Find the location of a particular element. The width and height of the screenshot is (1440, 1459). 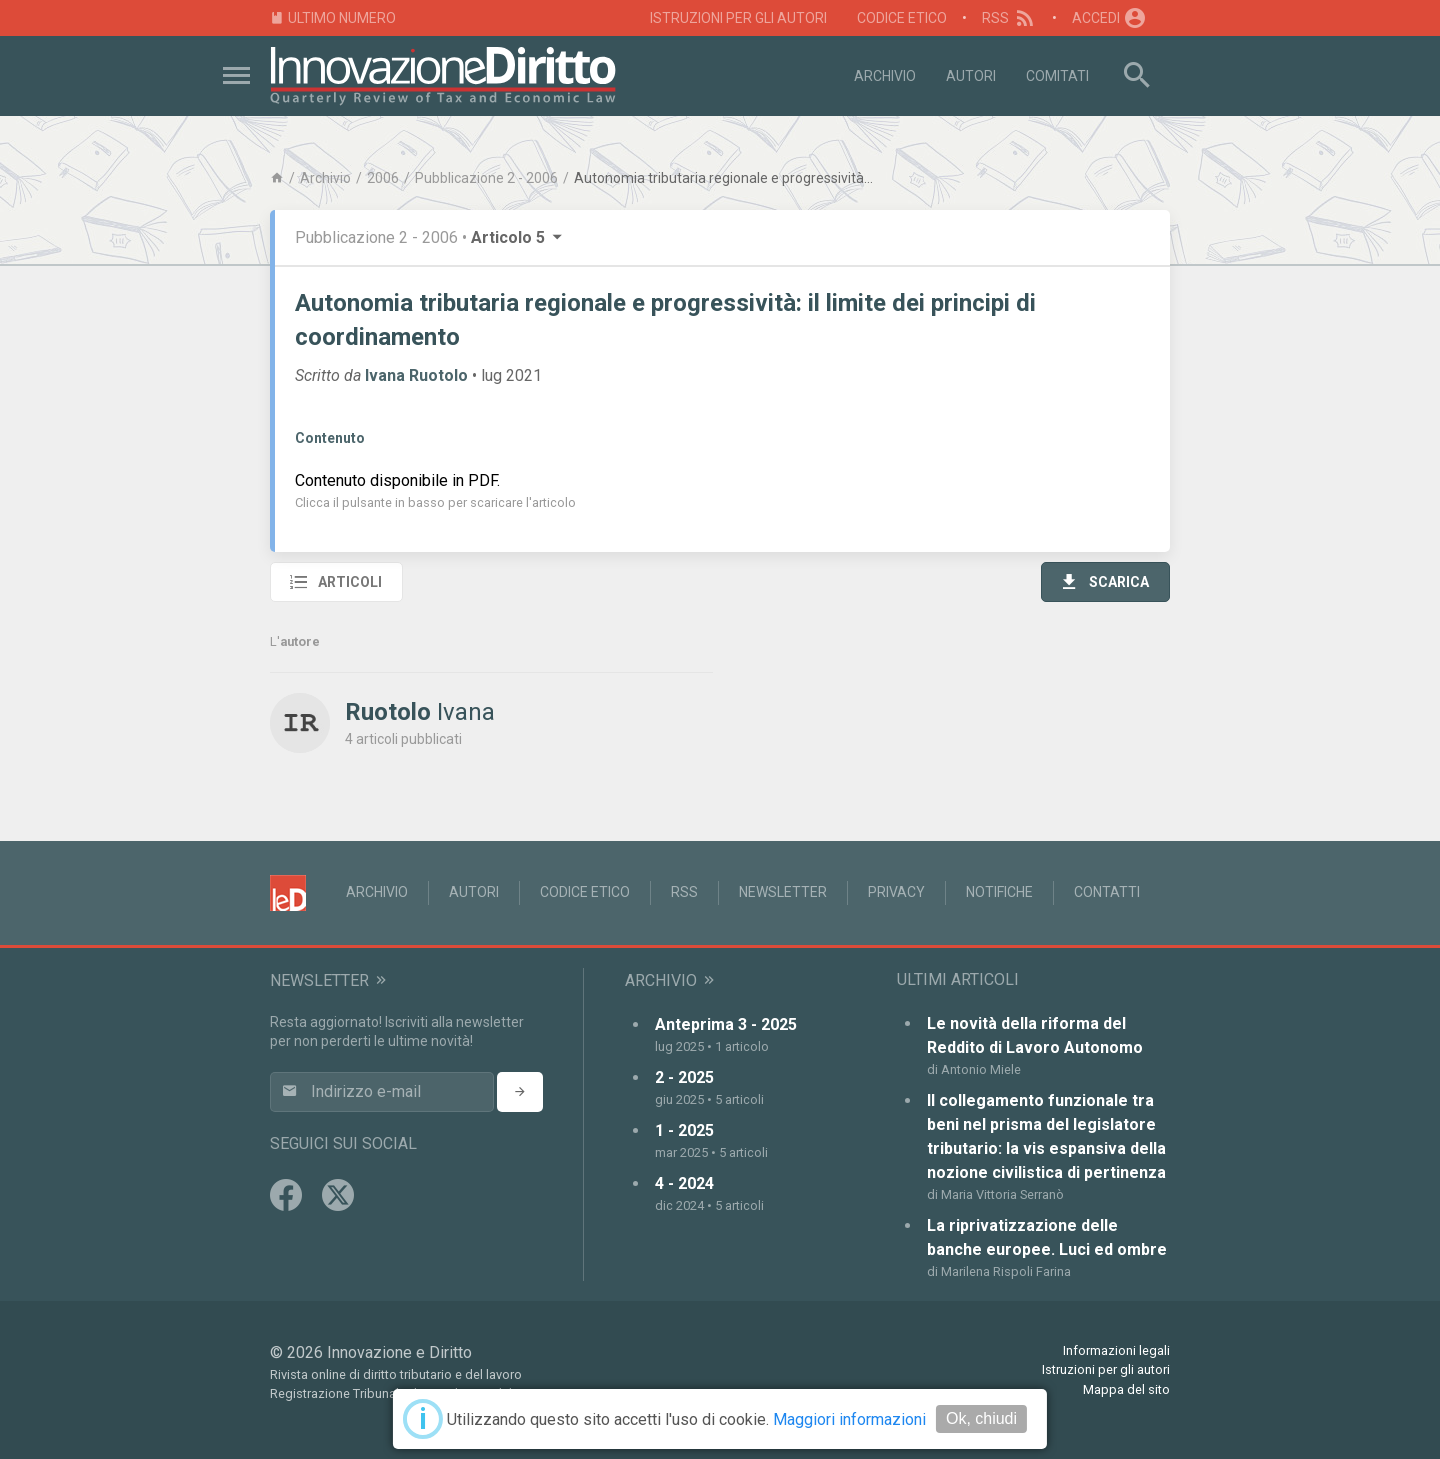

Mappa del sito is located at coordinates (1126, 1389).